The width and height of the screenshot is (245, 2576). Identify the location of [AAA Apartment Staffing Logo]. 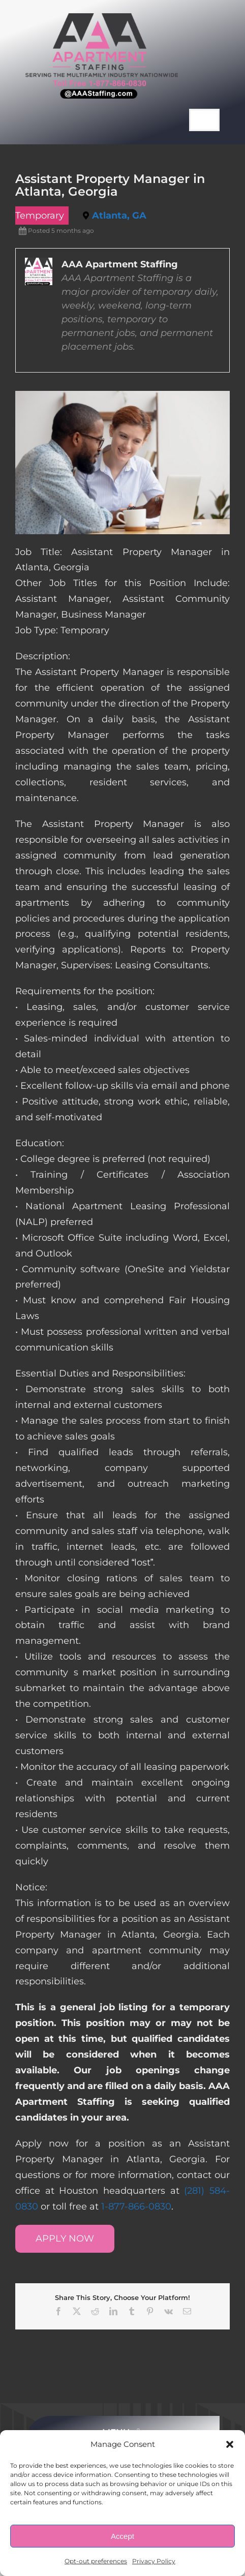
(101, 17).